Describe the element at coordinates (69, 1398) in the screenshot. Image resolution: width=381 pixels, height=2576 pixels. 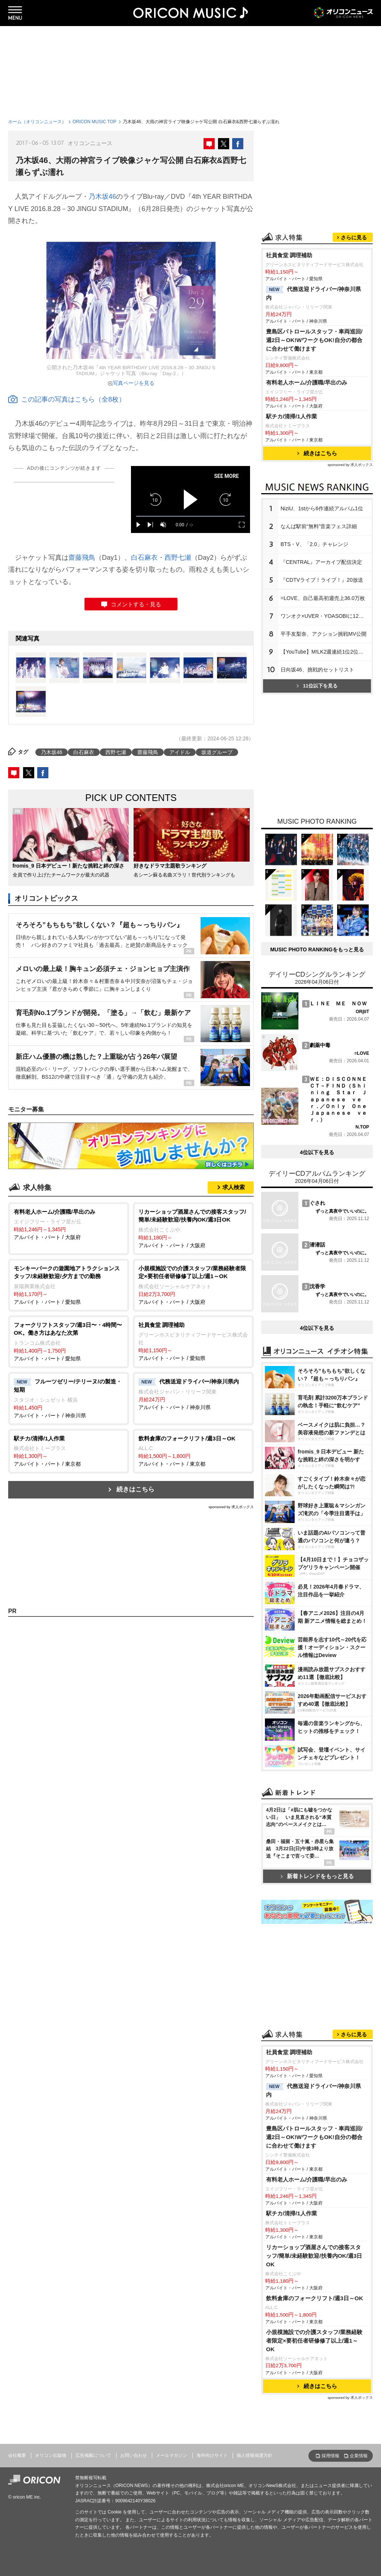
I see `アルバイト・パート / 神奈川県` at that location.